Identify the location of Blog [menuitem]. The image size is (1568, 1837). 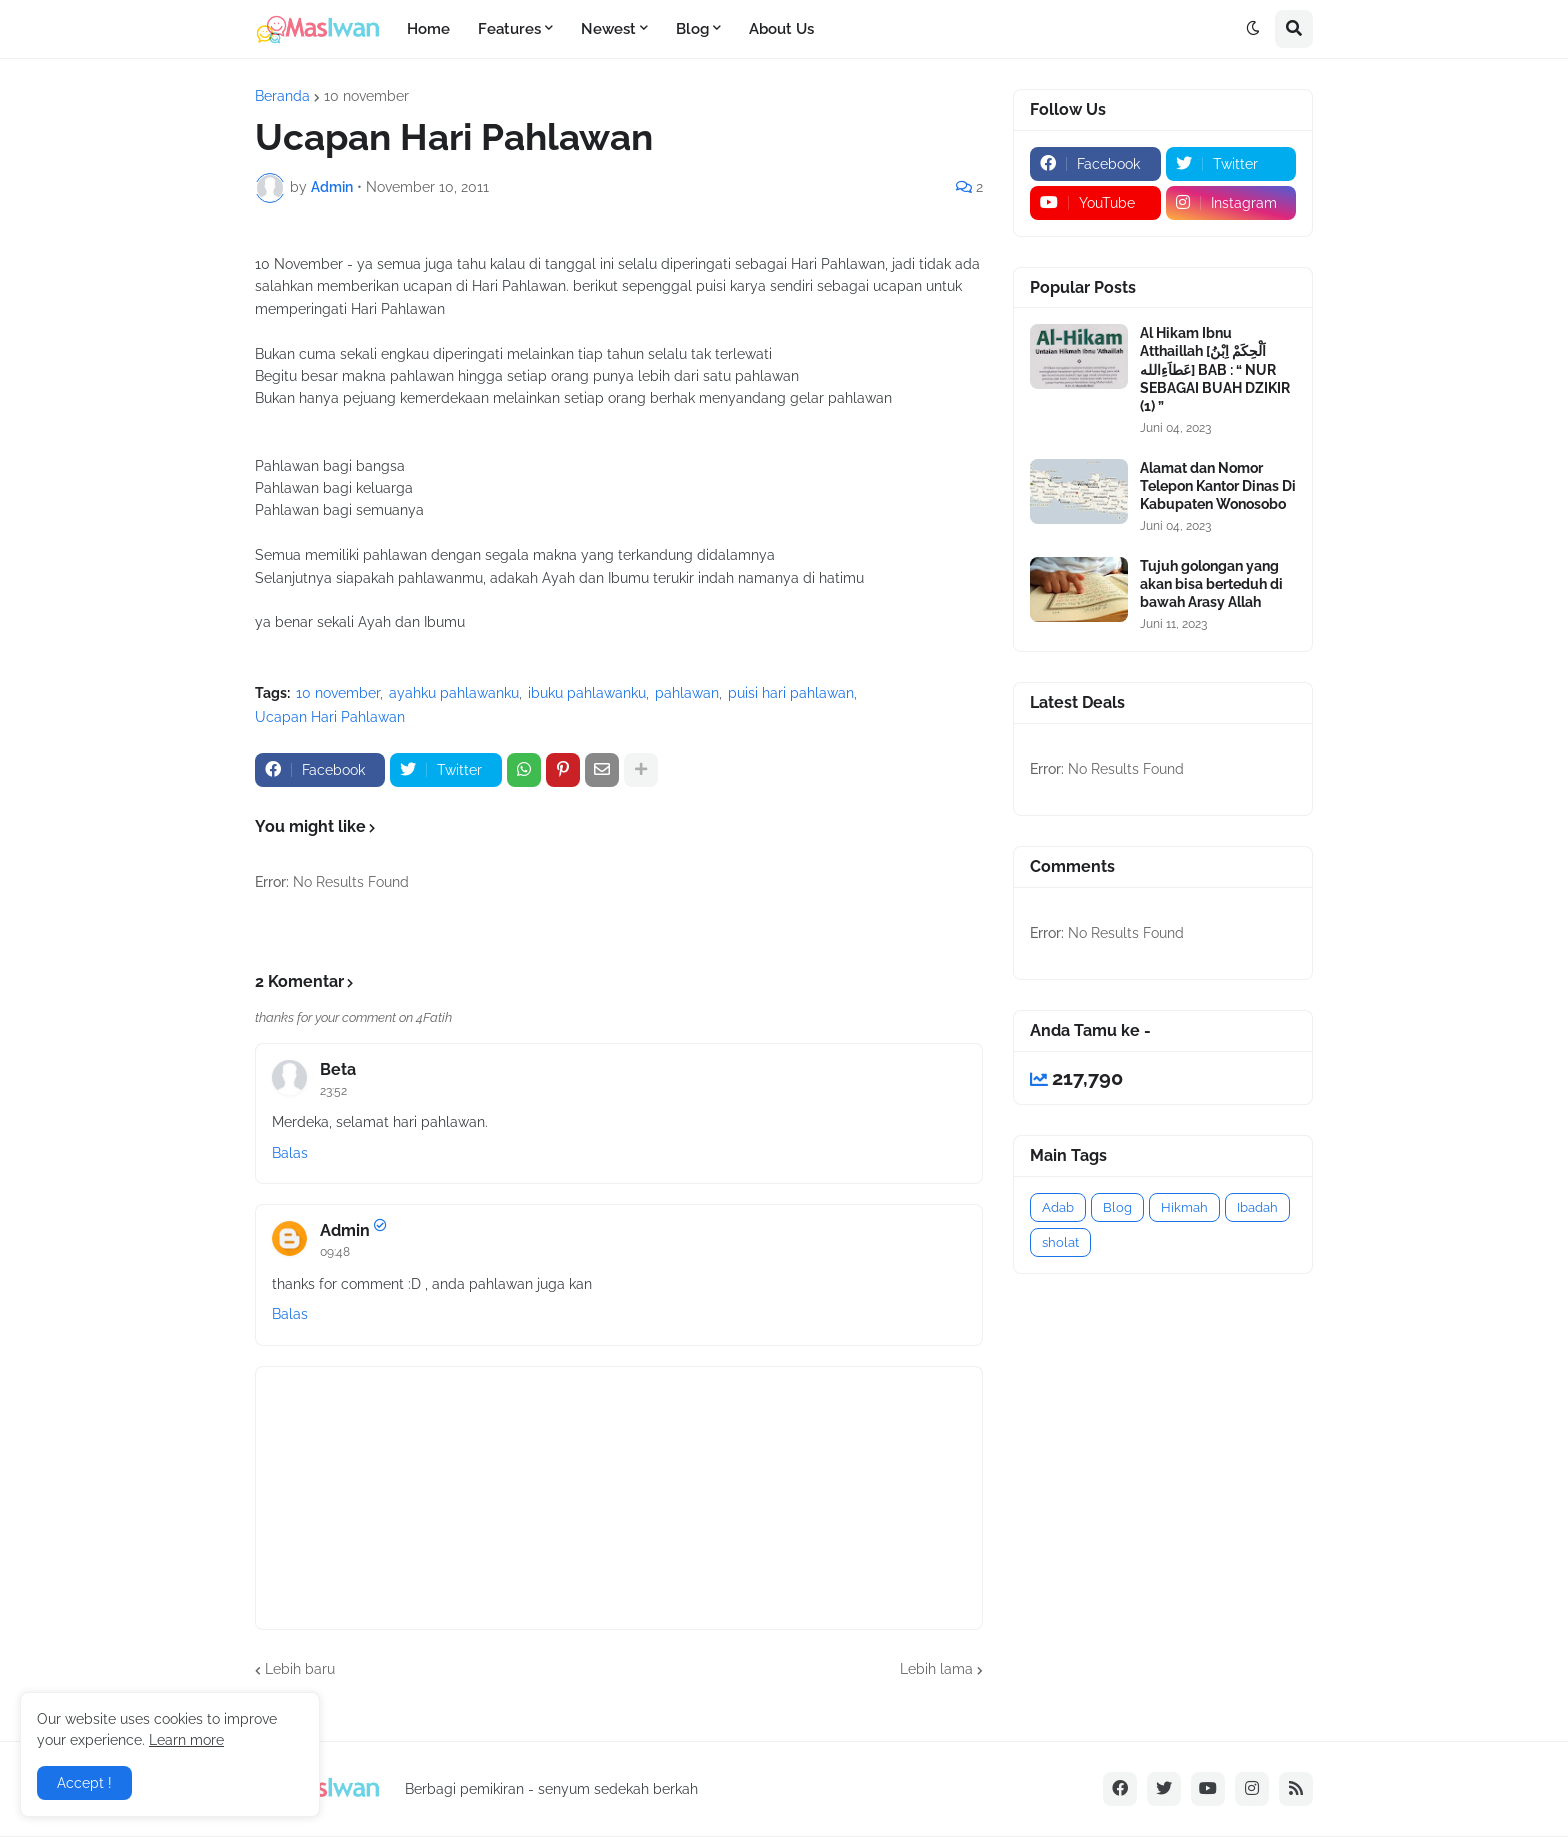
(692, 29).